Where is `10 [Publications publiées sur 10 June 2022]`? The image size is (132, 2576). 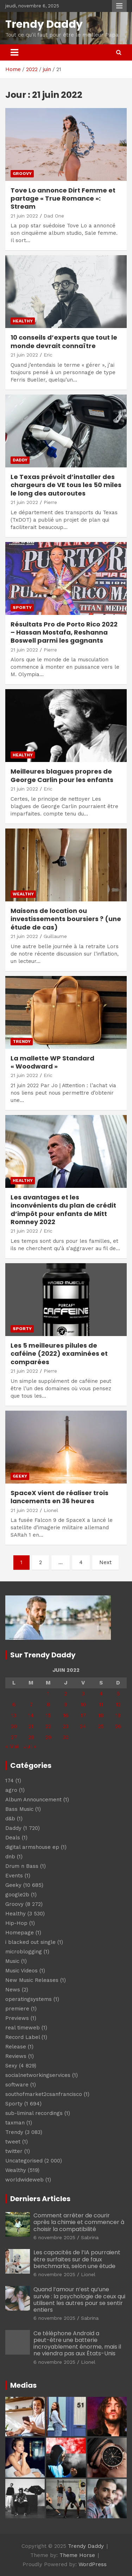
10 [Publications publiées sur 10 June 2022] is located at coordinates (83, 1704).